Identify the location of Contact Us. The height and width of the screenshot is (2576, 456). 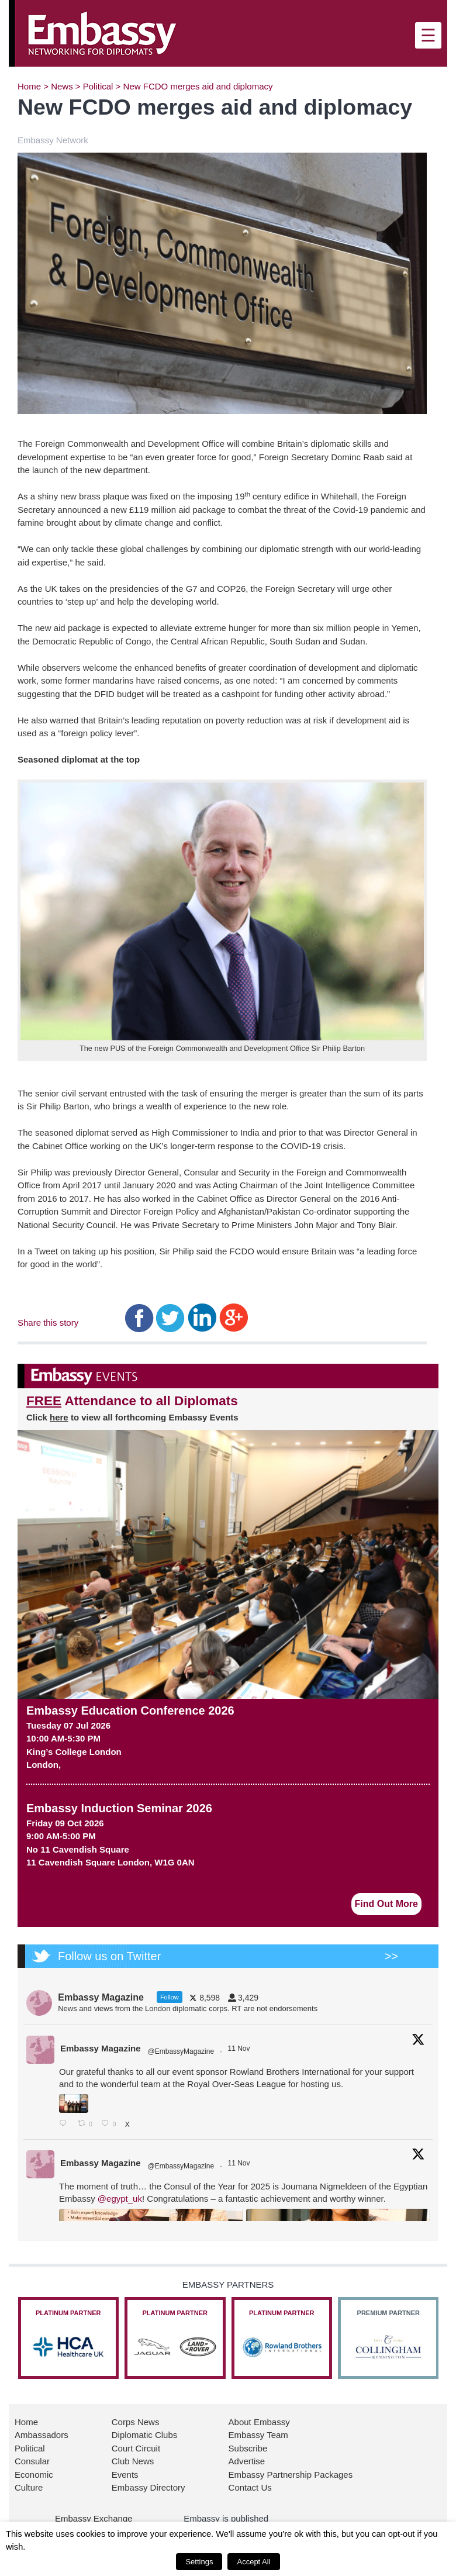
(250, 2487).